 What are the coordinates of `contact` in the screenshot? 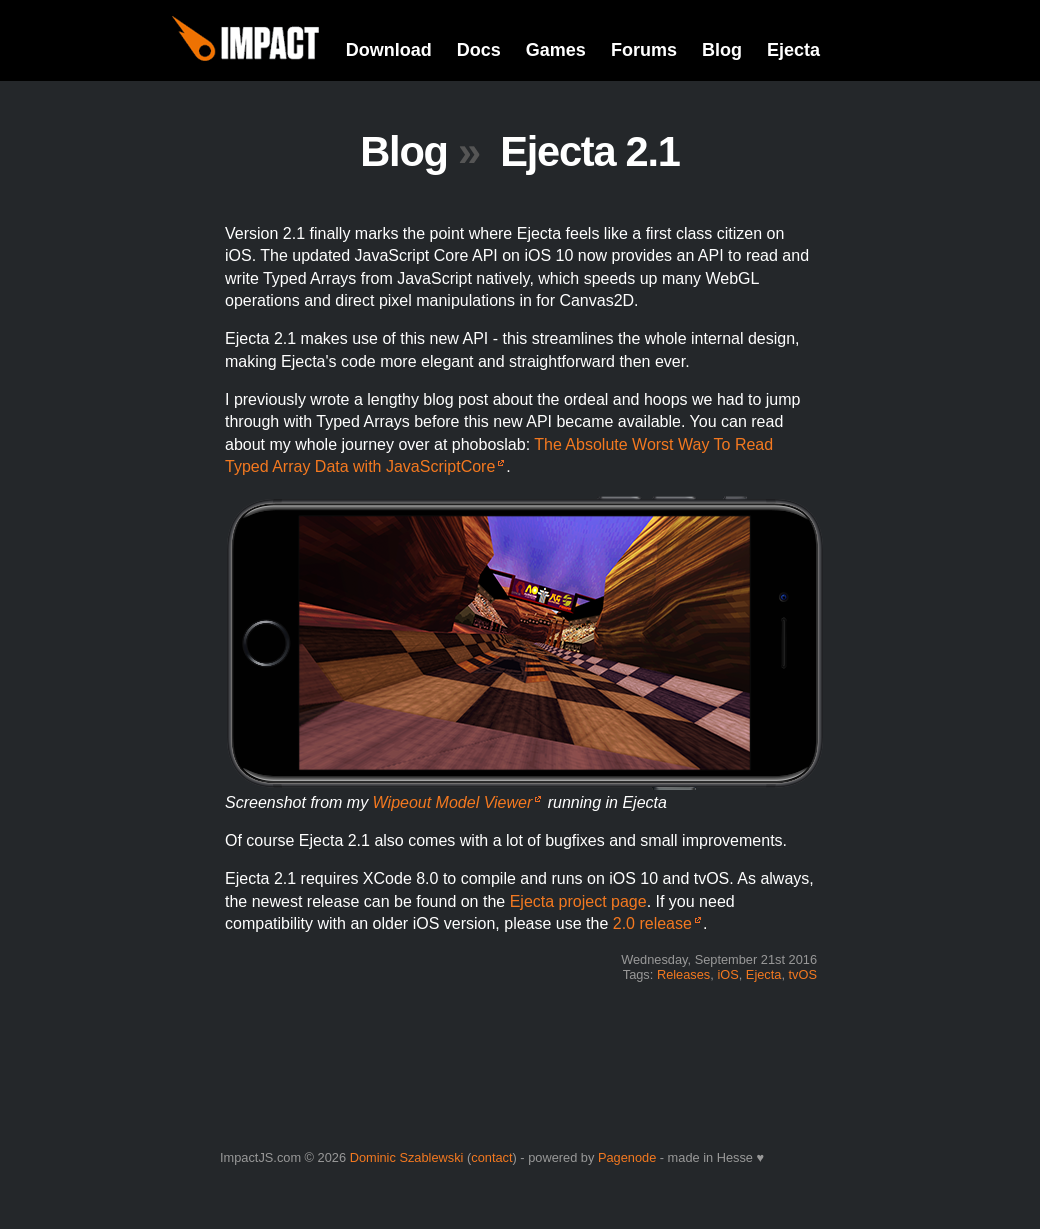 It's located at (491, 1157).